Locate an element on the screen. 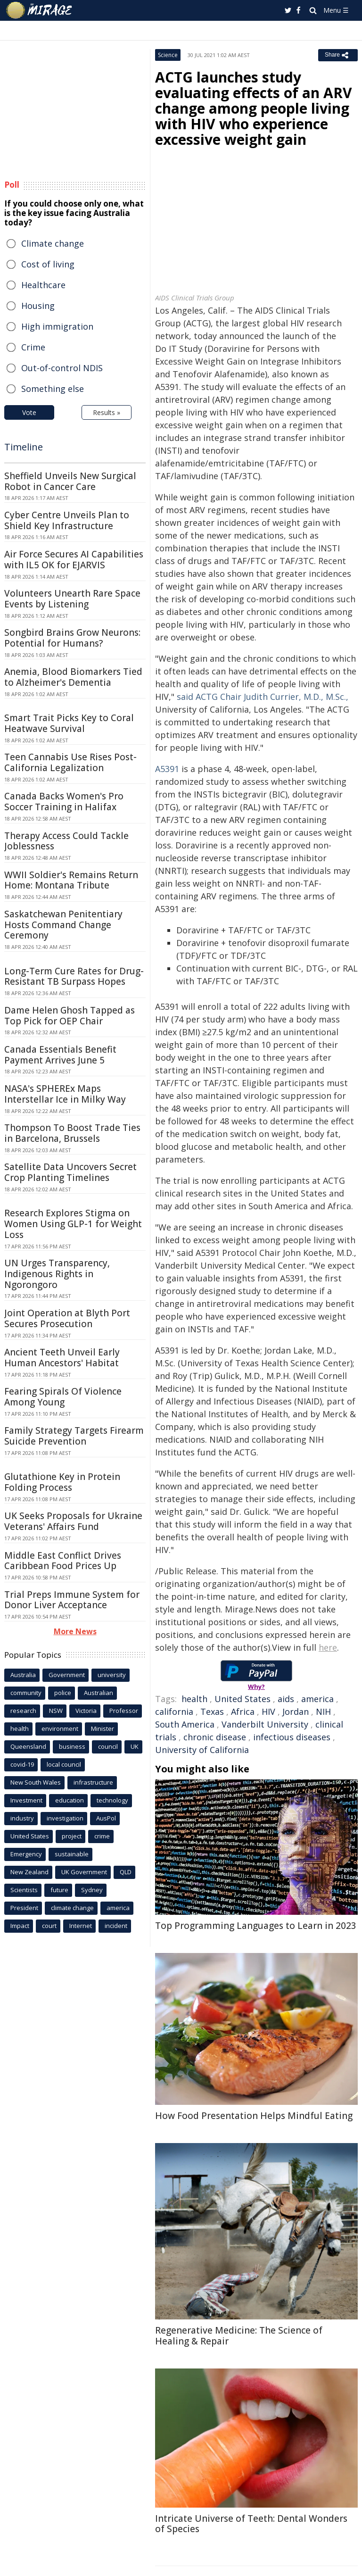 This screenshot has height=2576, width=362. education is located at coordinates (69, 1800).